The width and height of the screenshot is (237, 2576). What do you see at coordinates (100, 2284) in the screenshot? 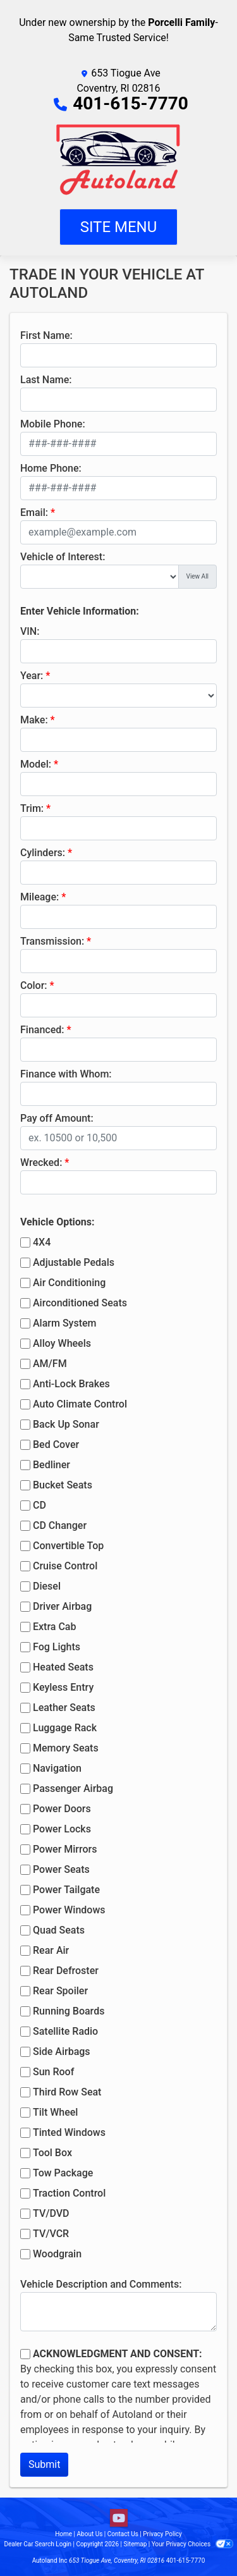
I see `Vehicle Description and Comments:` at bounding box center [100, 2284].